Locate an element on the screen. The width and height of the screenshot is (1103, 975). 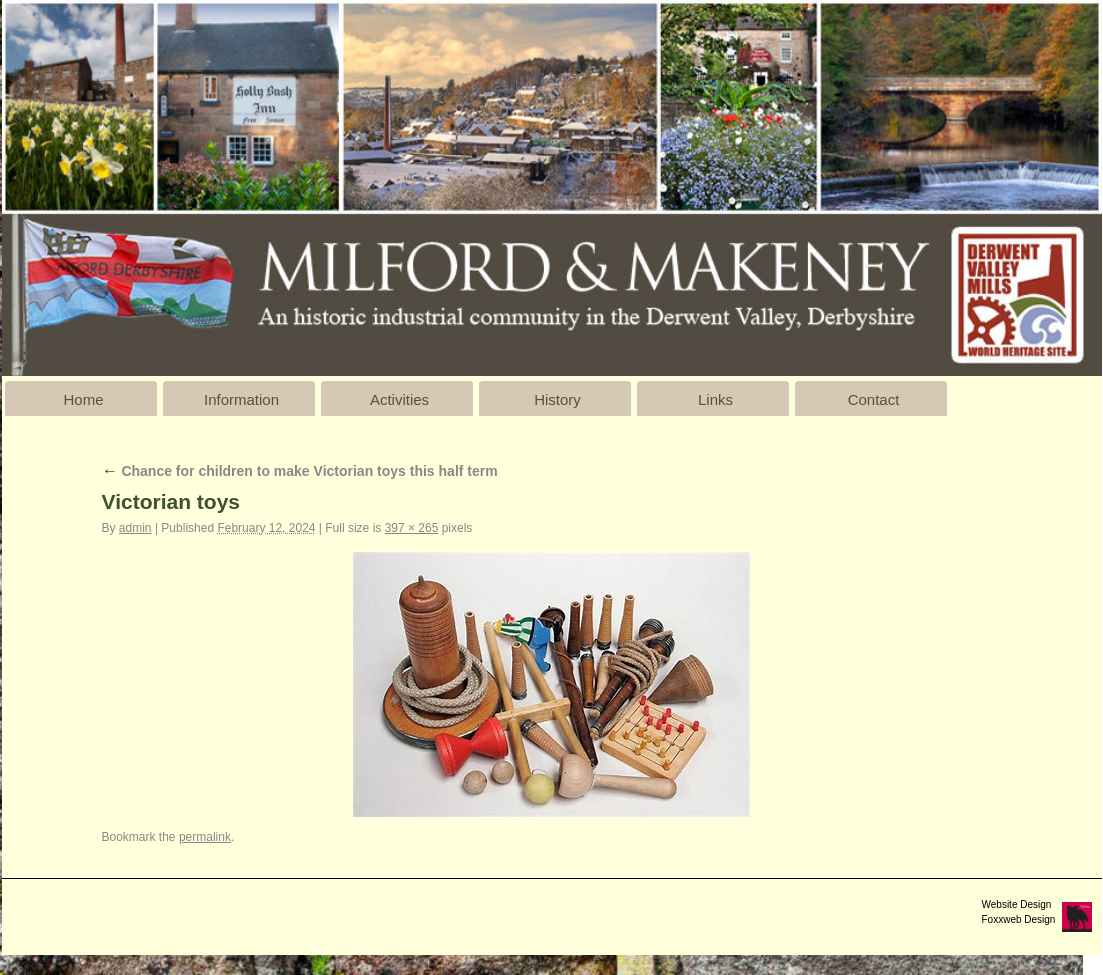
Contact is located at coordinates (874, 399).